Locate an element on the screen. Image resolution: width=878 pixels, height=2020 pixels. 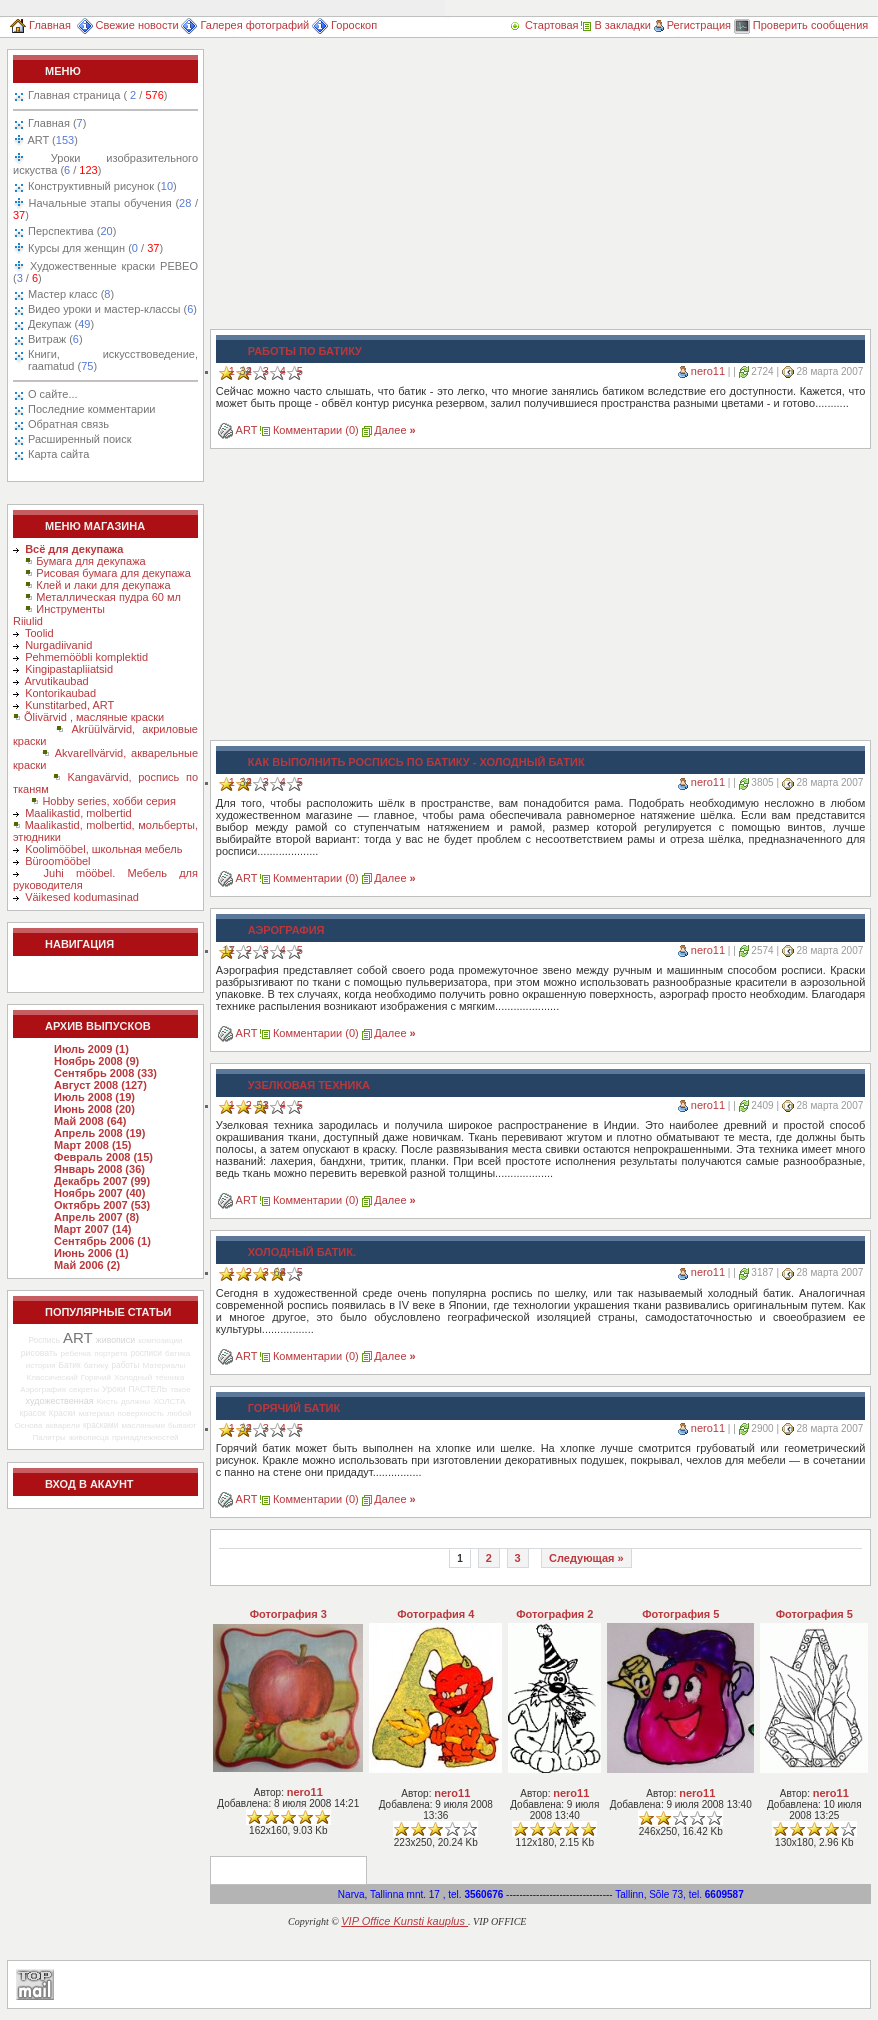
О сайте... is located at coordinates (53, 394).